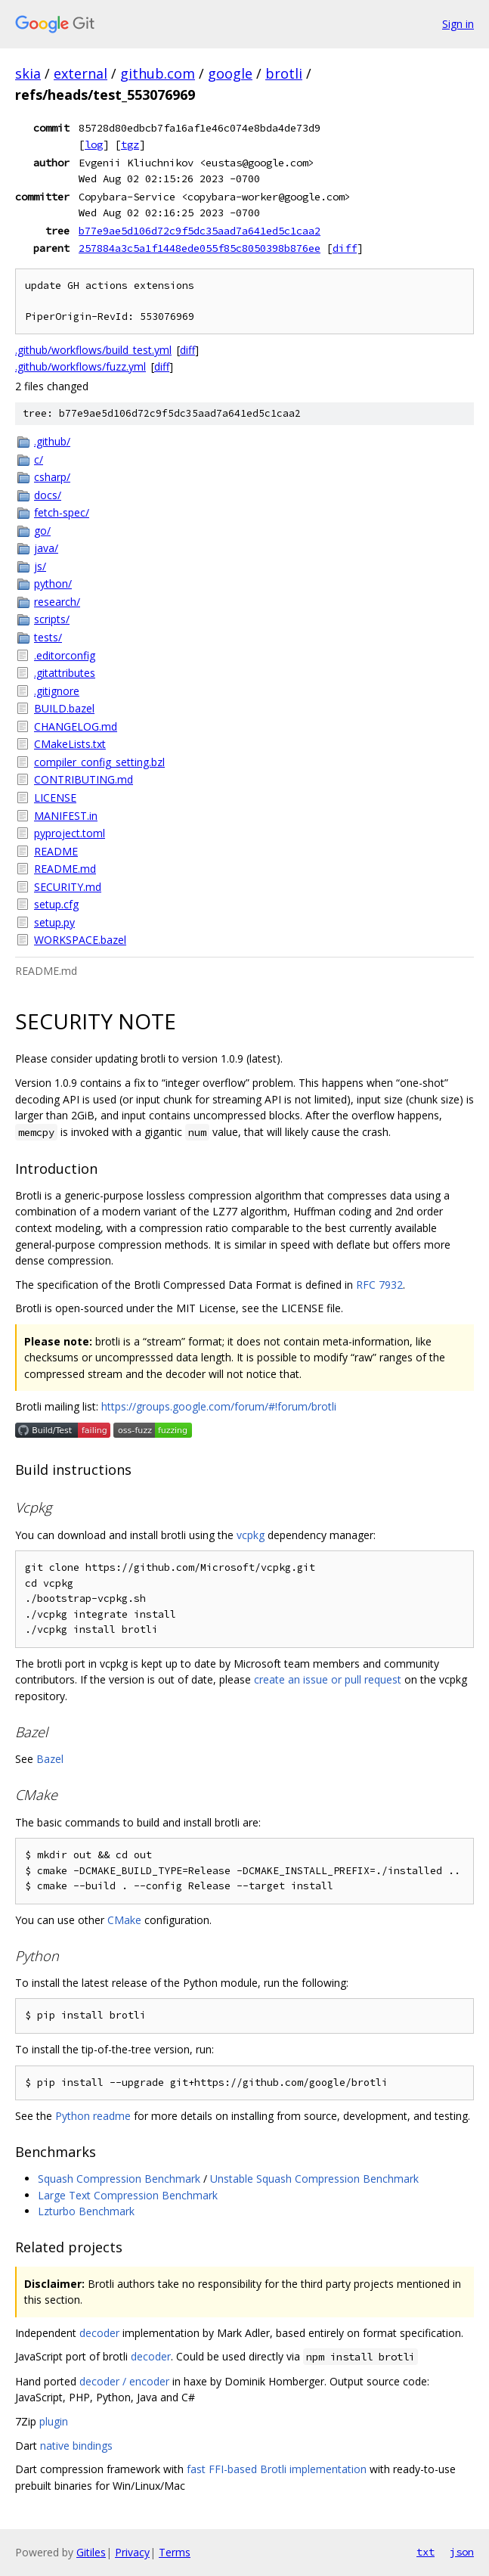 Image resolution: width=489 pixels, height=2576 pixels. What do you see at coordinates (80, 940) in the screenshot?
I see `WORKSPACE.bazel` at bounding box center [80, 940].